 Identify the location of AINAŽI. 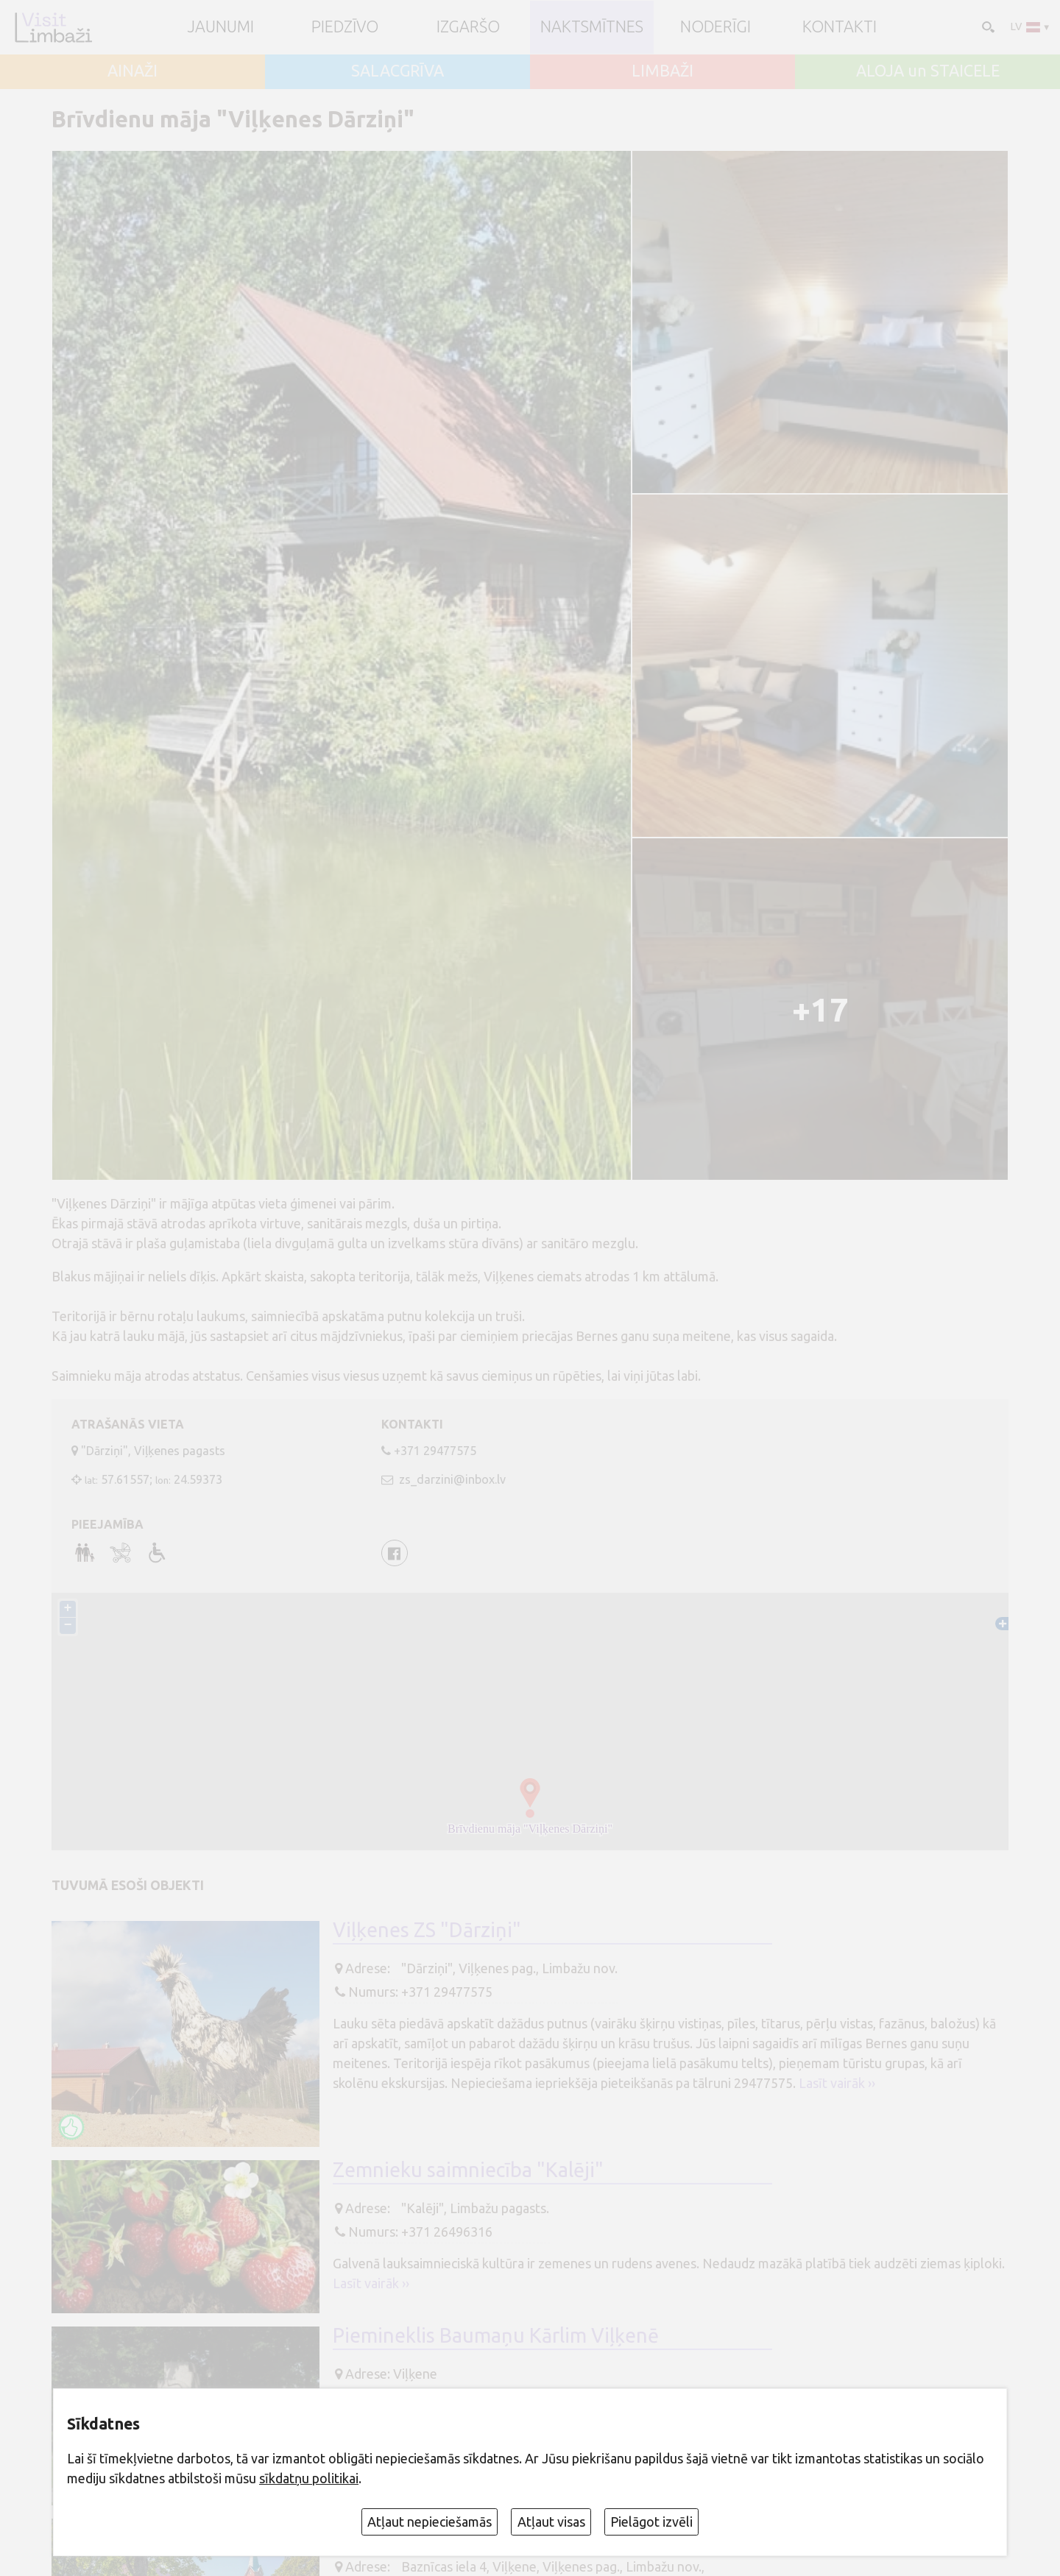
(132, 71).